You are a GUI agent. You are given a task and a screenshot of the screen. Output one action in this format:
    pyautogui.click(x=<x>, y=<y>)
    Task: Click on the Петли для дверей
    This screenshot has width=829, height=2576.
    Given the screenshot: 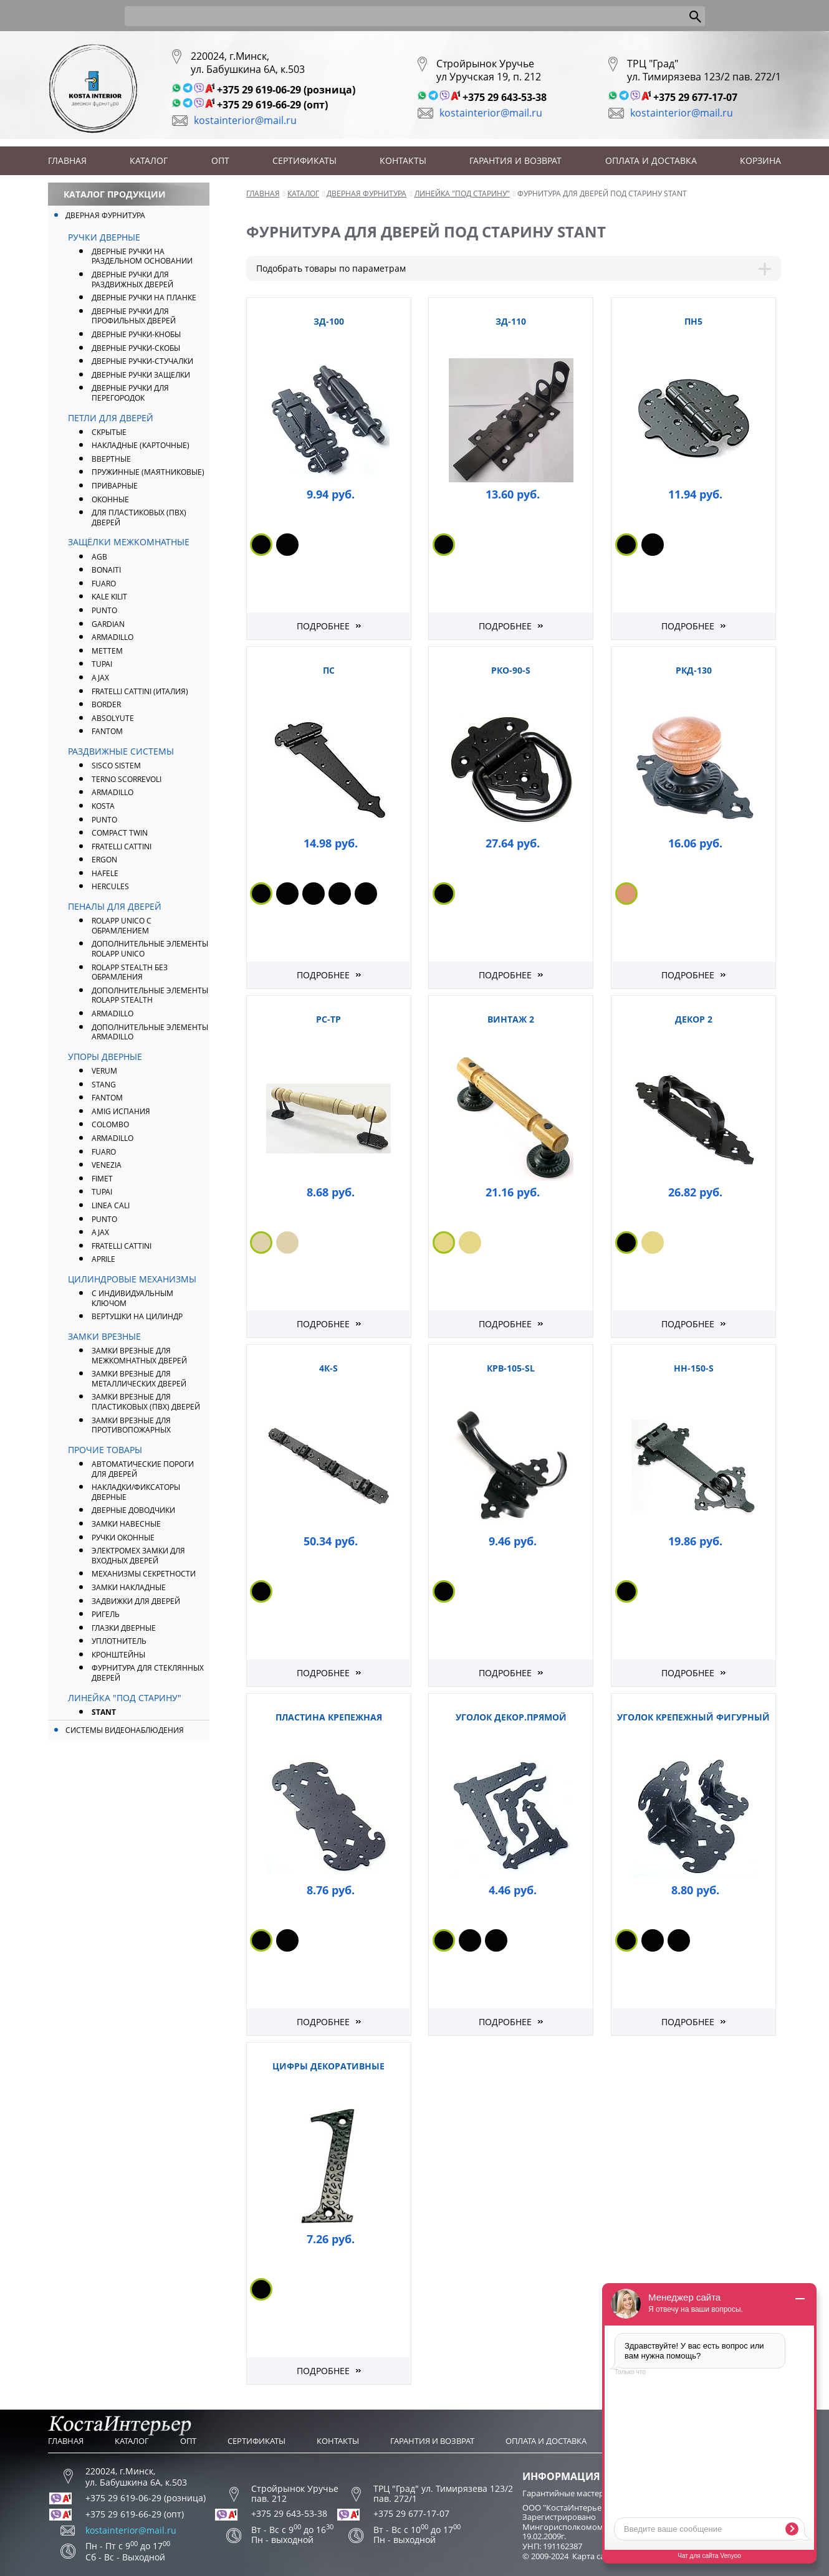 What is the action you would take?
    pyautogui.click(x=110, y=418)
    